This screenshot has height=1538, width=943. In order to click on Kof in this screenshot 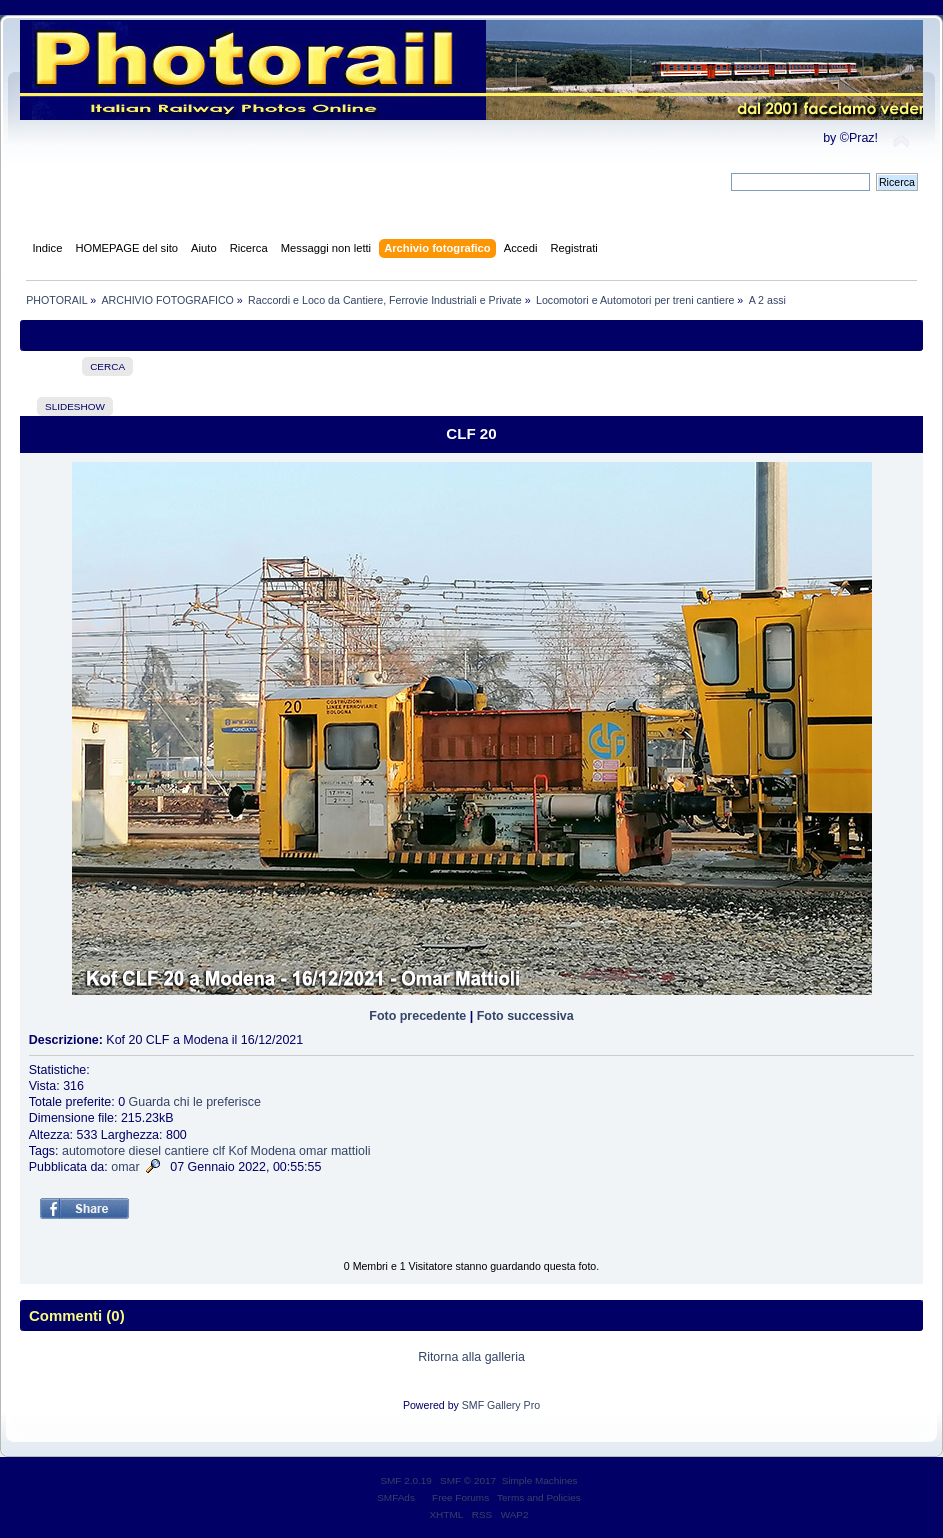, I will do `click(237, 1151)`.